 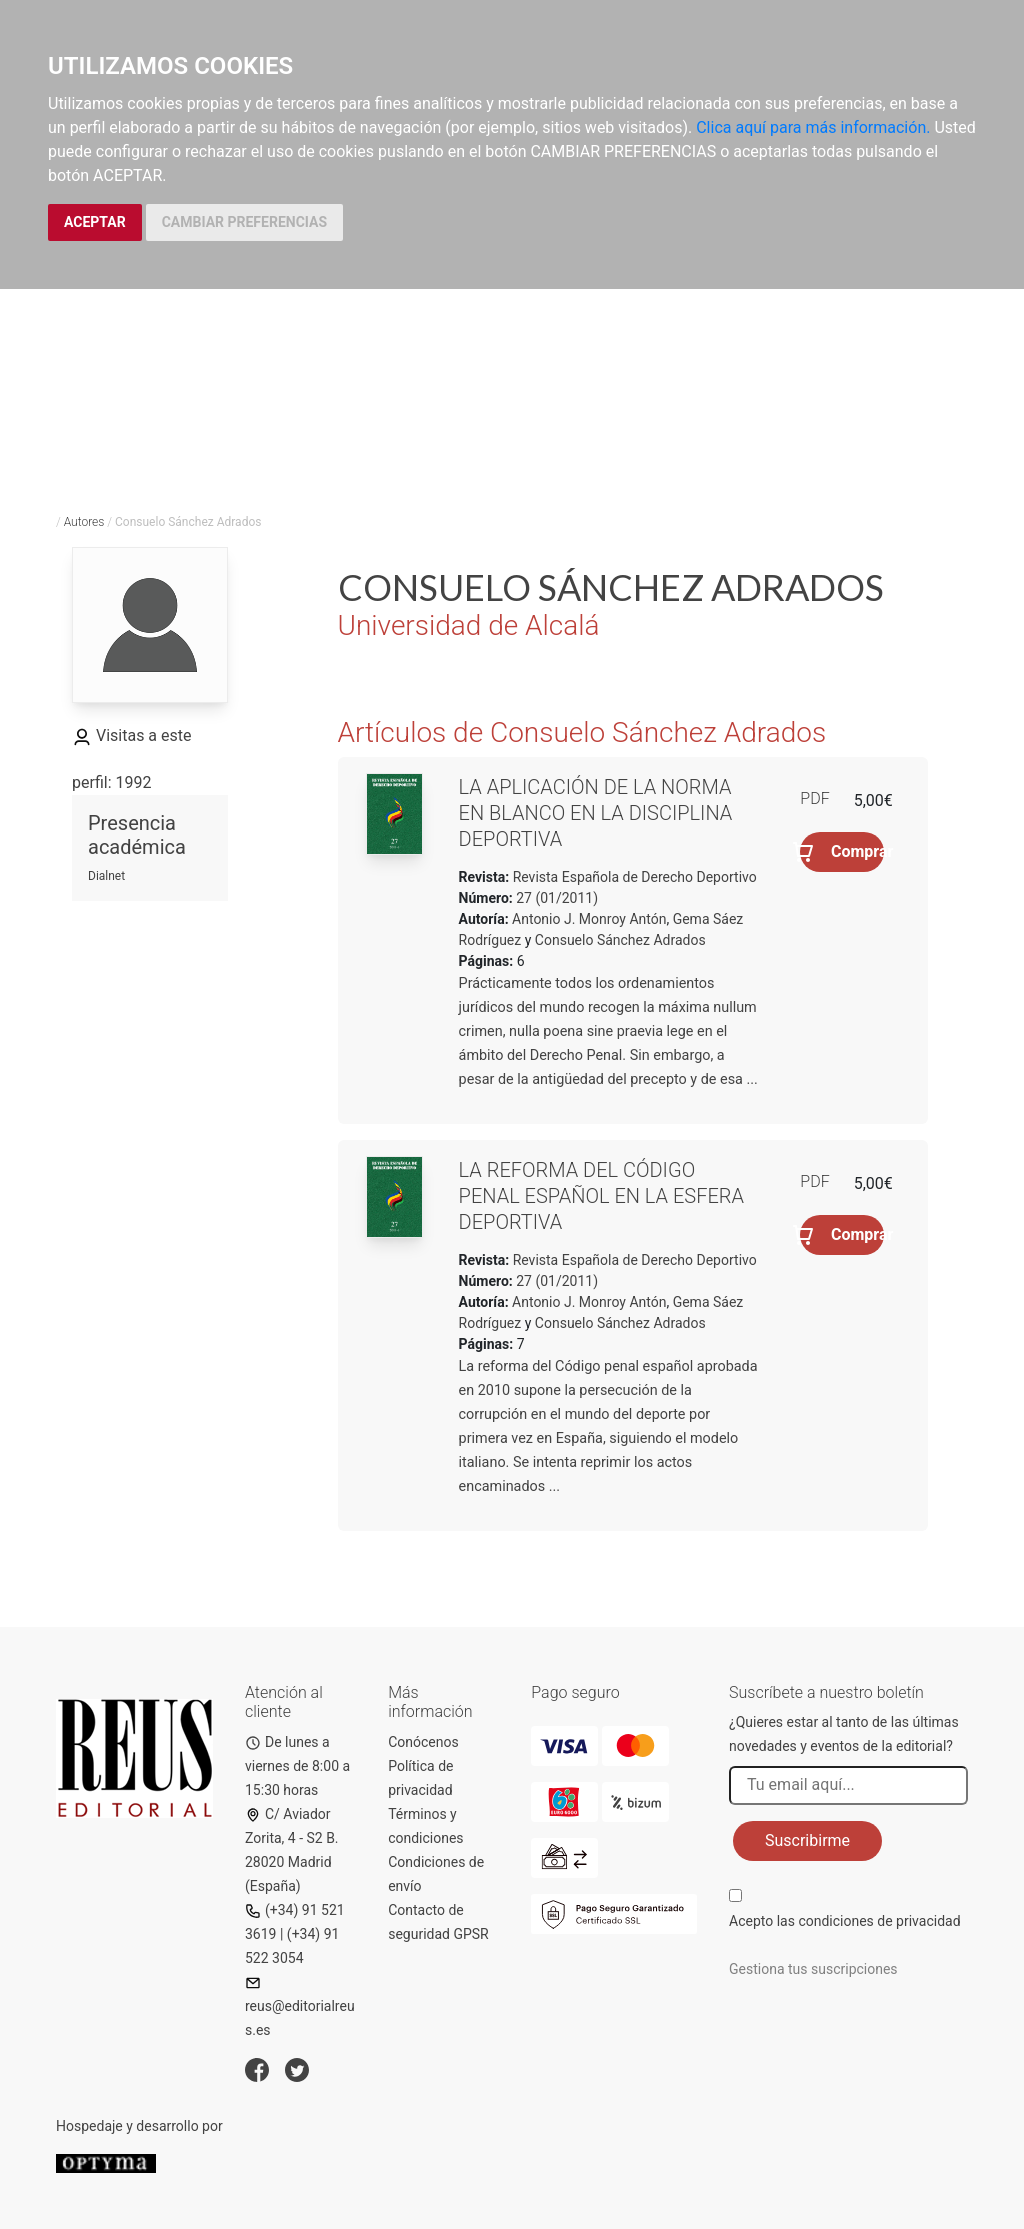 What do you see at coordinates (845, 1921) in the screenshot?
I see `Acepto las` at bounding box center [845, 1921].